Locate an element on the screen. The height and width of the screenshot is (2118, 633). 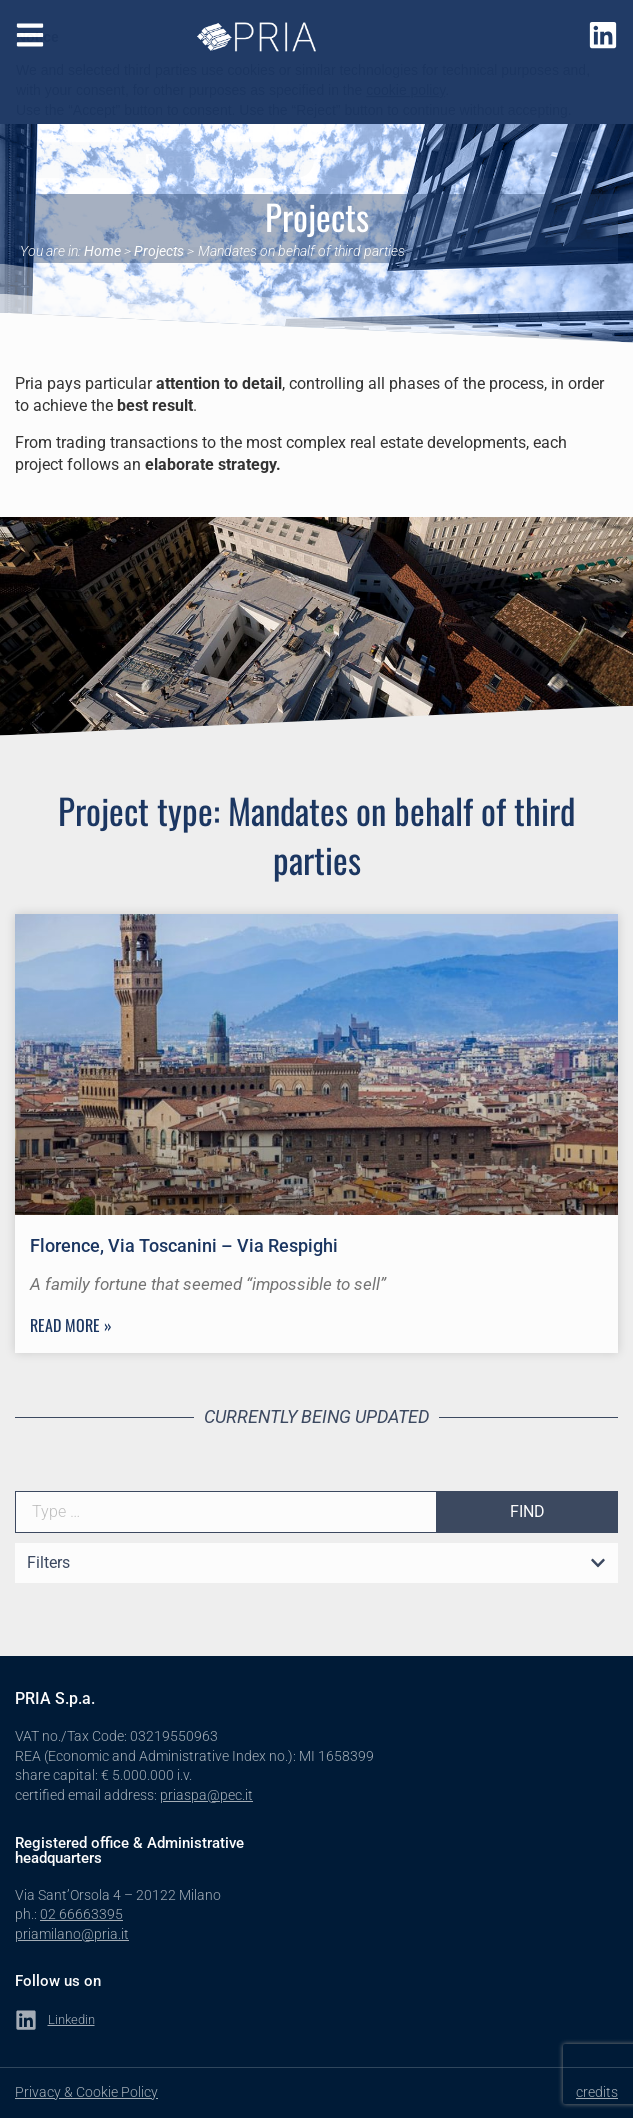
priamilano@pria.it is located at coordinates (72, 1934).